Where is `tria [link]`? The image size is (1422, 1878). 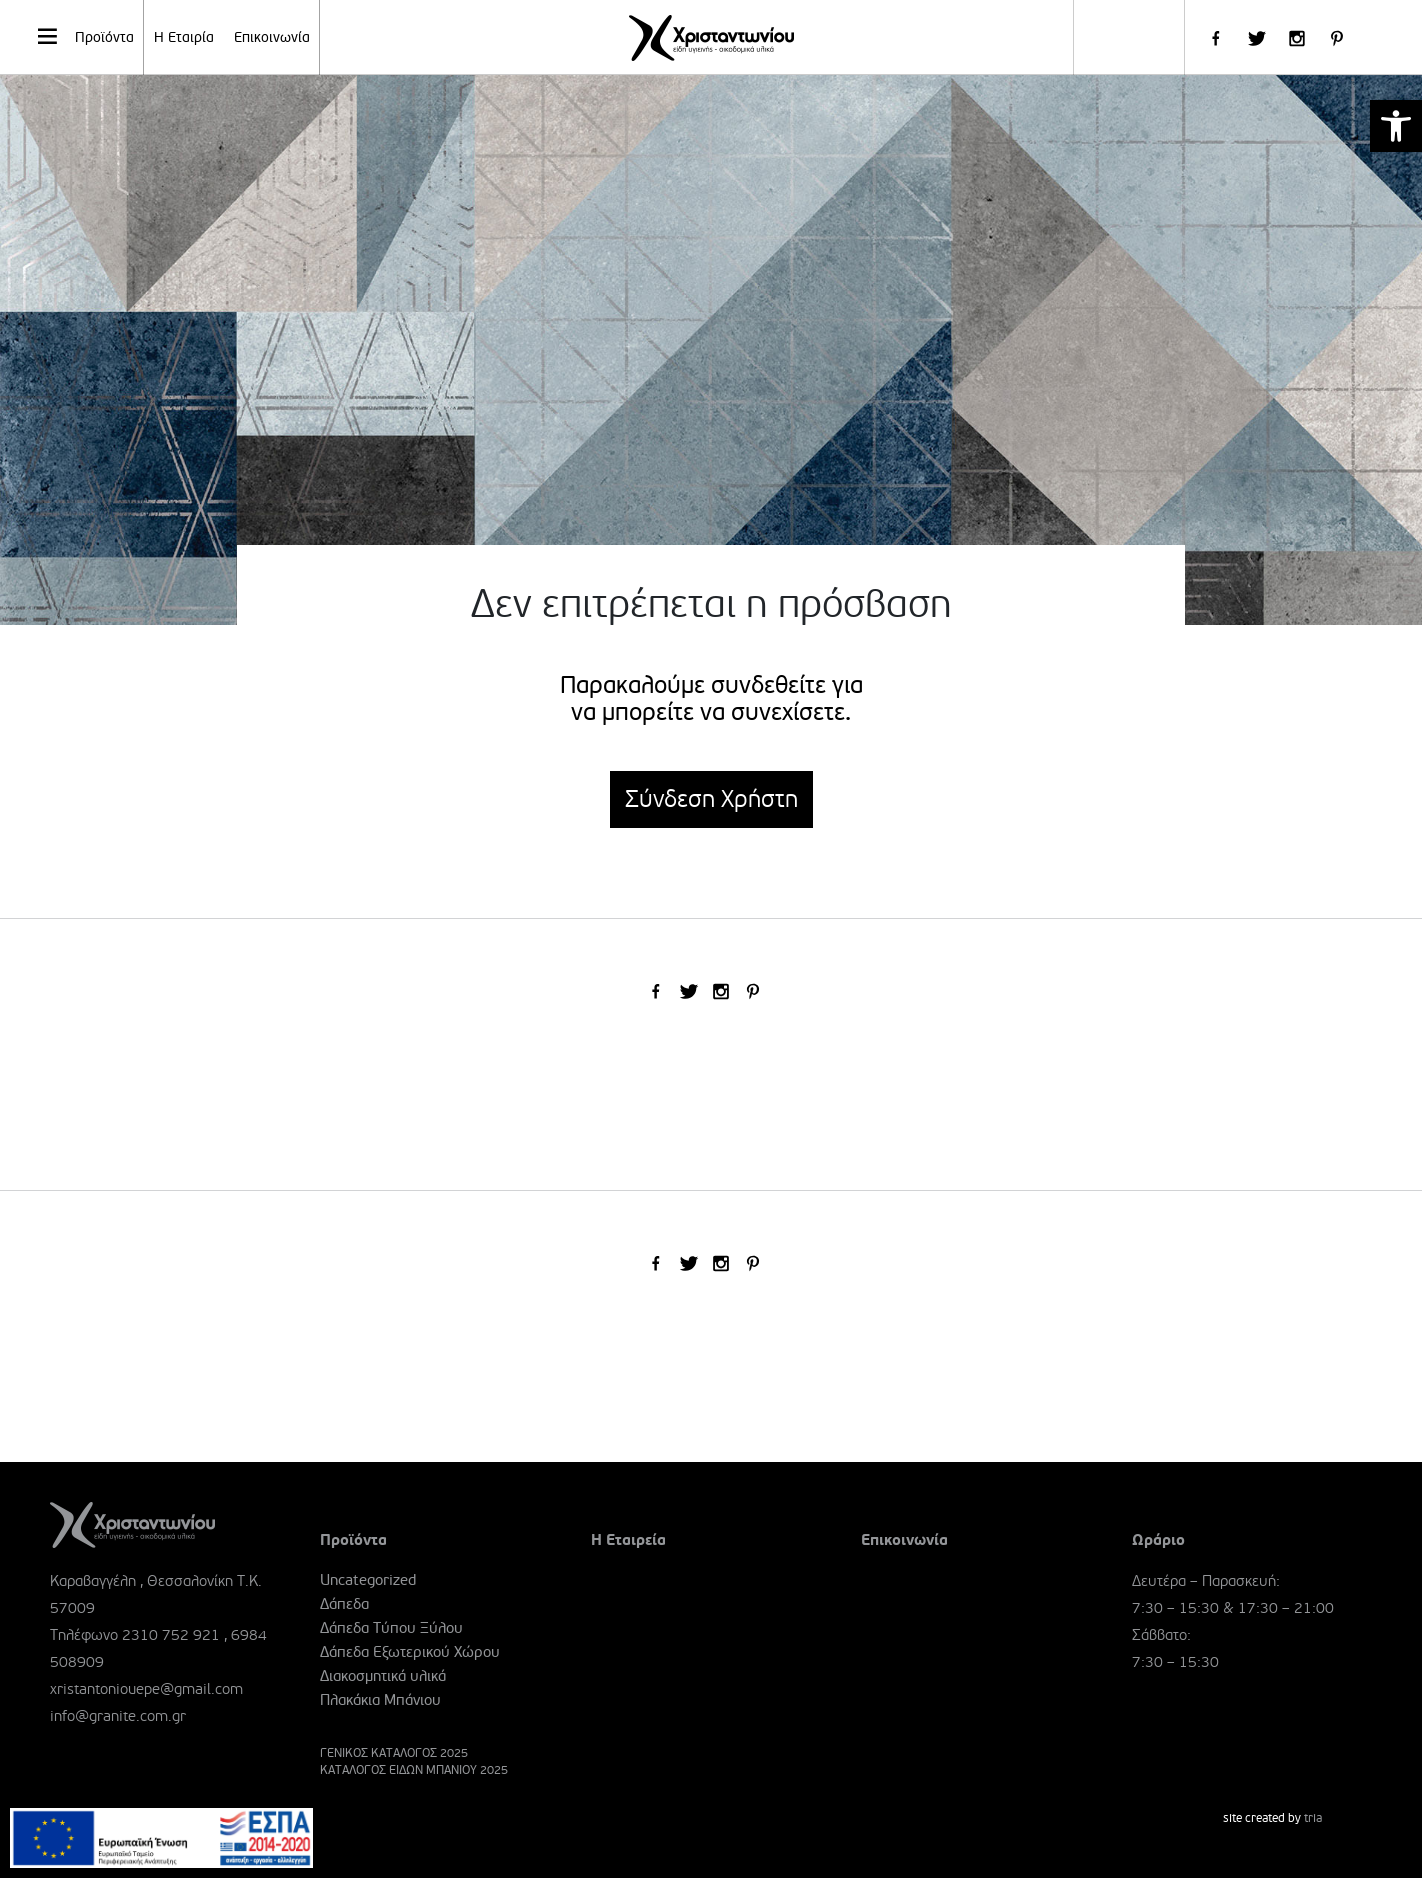
tria [link] is located at coordinates (1313, 1818).